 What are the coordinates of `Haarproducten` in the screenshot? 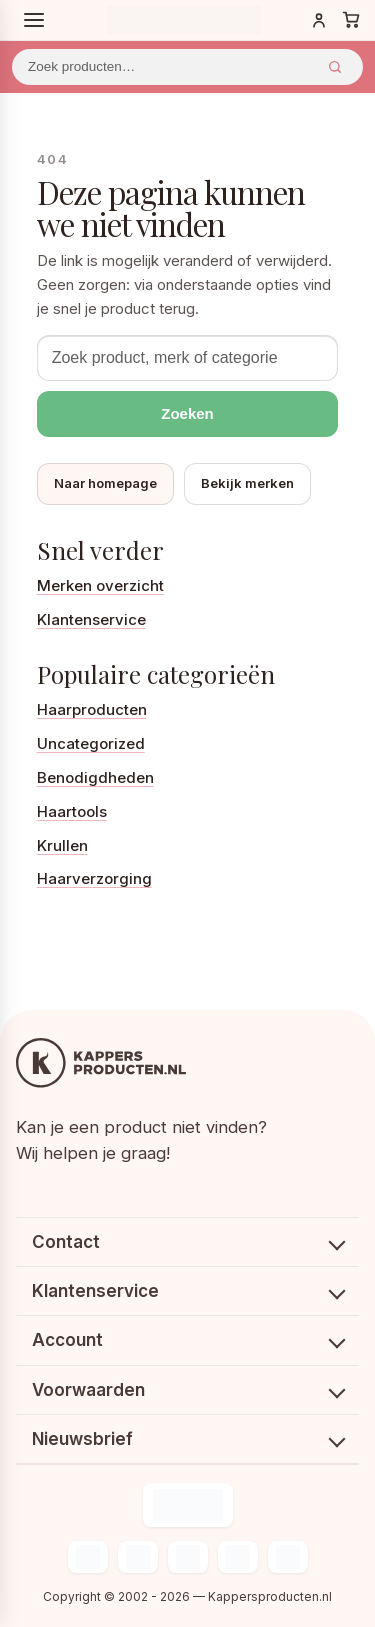 It's located at (92, 709).